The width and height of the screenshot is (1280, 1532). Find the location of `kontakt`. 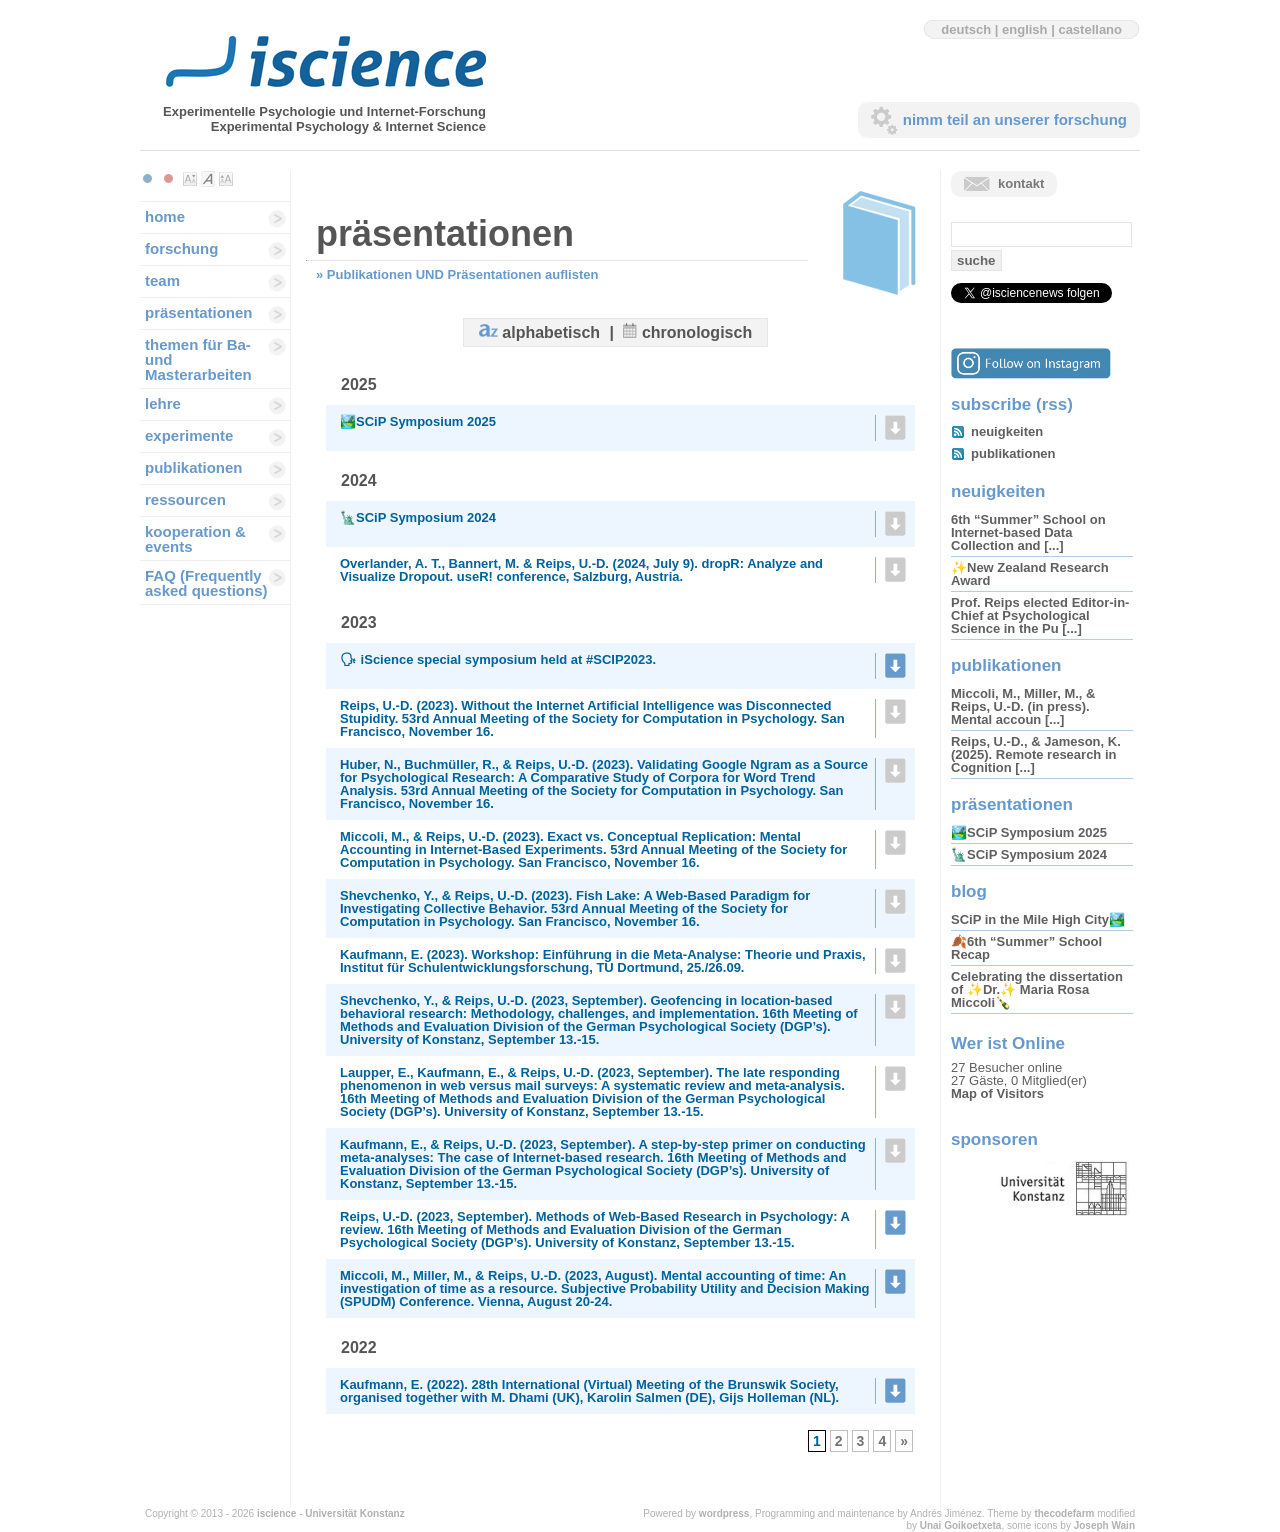

kontakt is located at coordinates (1021, 183).